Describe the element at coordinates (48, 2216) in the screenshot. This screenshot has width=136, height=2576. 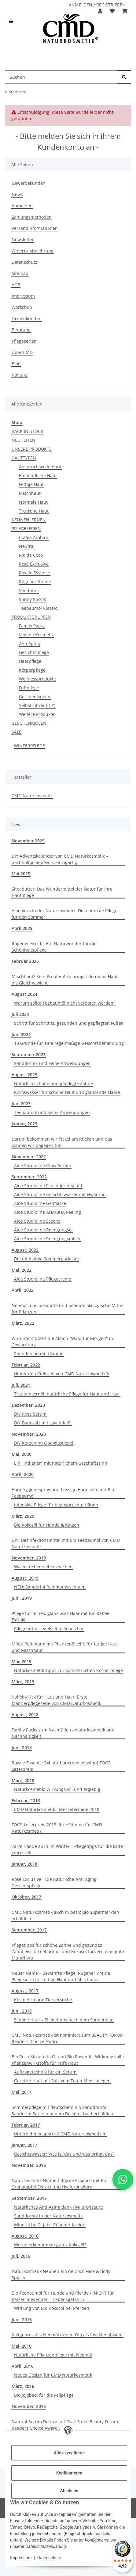
I see `Sanddornöl in der Naturkosmetik` at that location.